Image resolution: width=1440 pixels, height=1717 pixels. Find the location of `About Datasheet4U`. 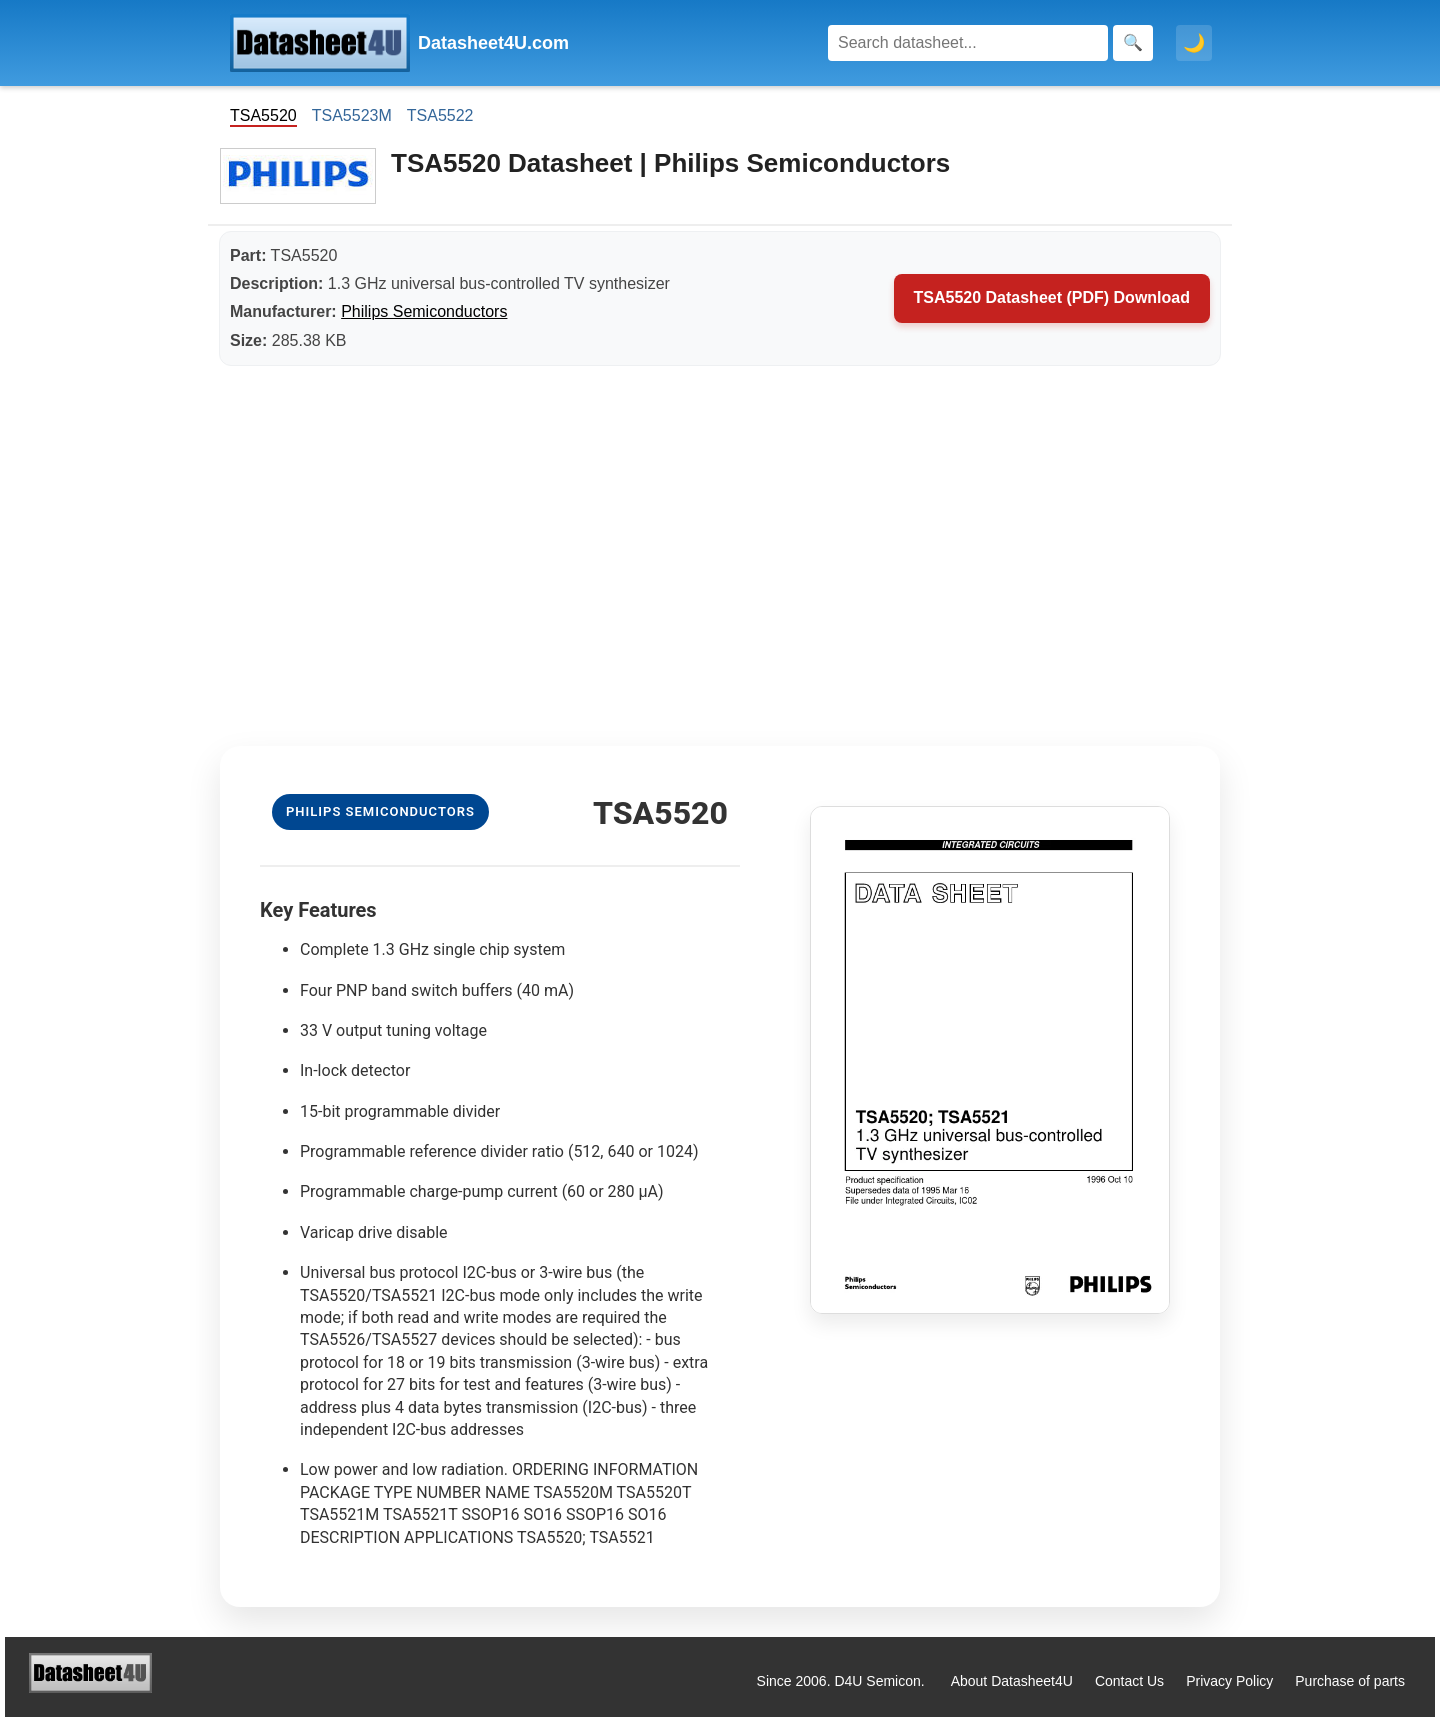

About Datasheet4U is located at coordinates (1012, 1681).